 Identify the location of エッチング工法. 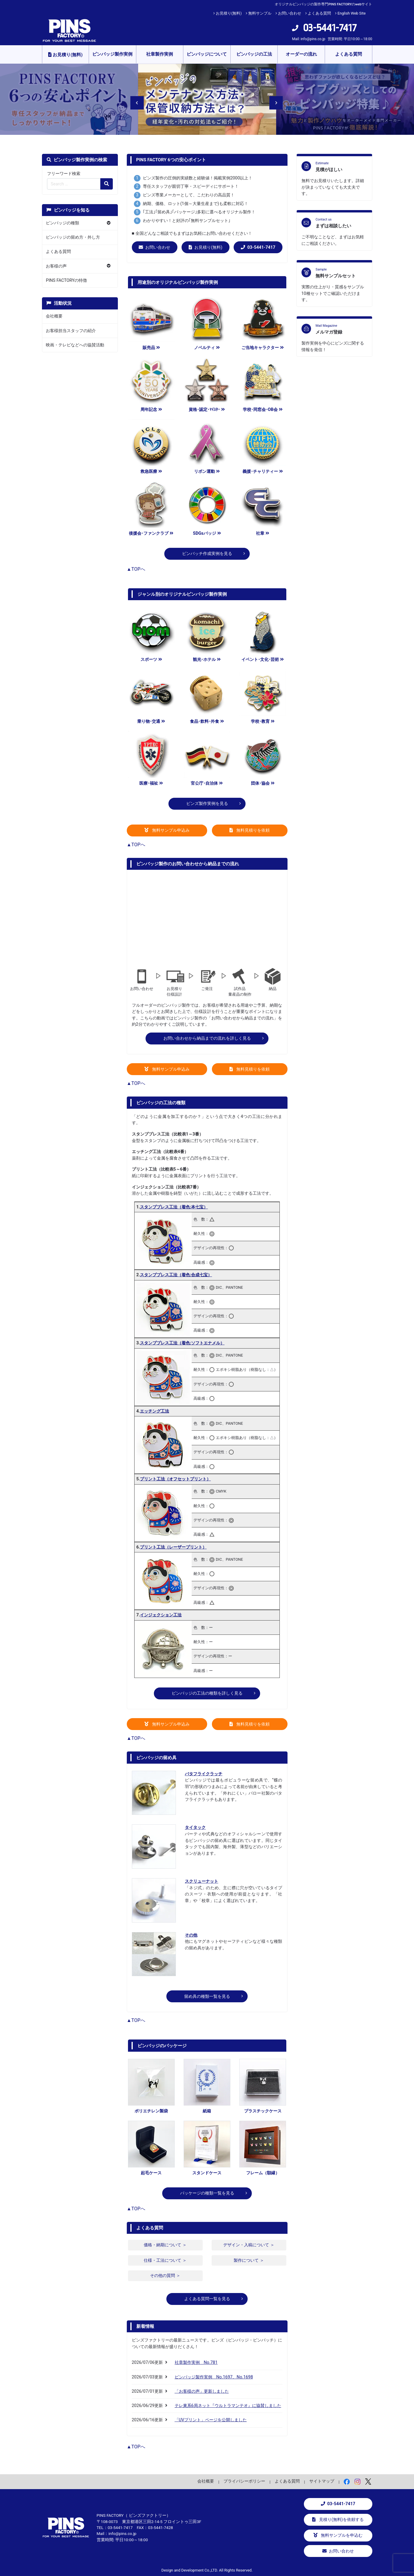
(154, 1411).